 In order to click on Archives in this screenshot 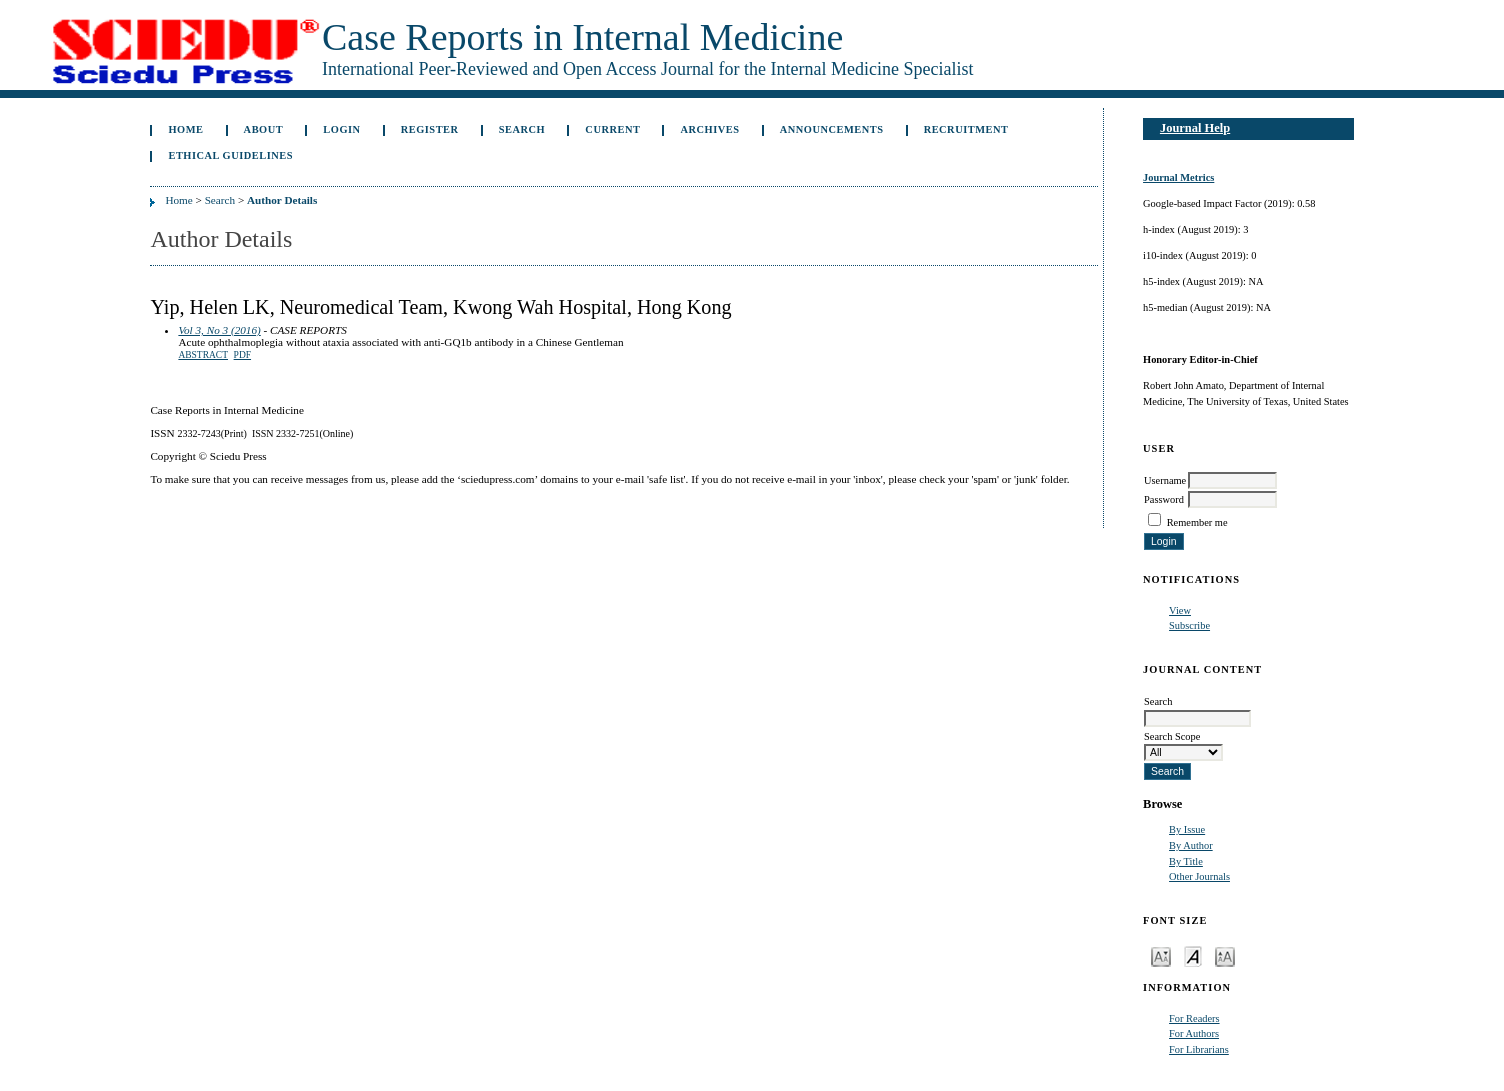, I will do `click(710, 129)`.